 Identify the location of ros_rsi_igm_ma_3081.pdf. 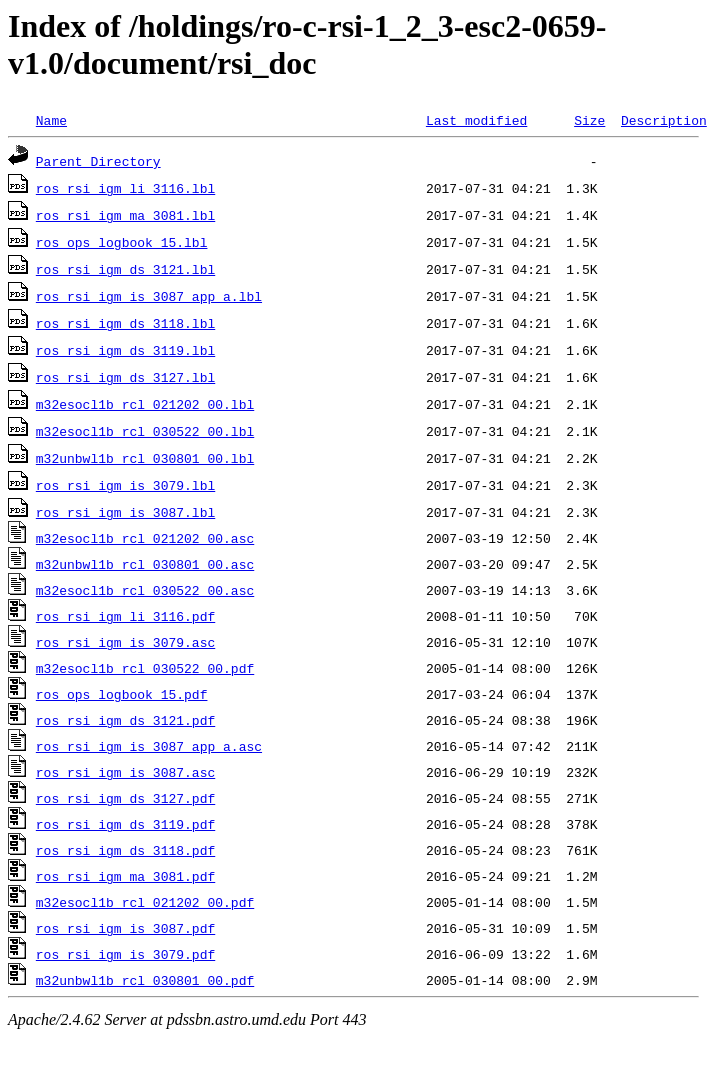
(125, 876).